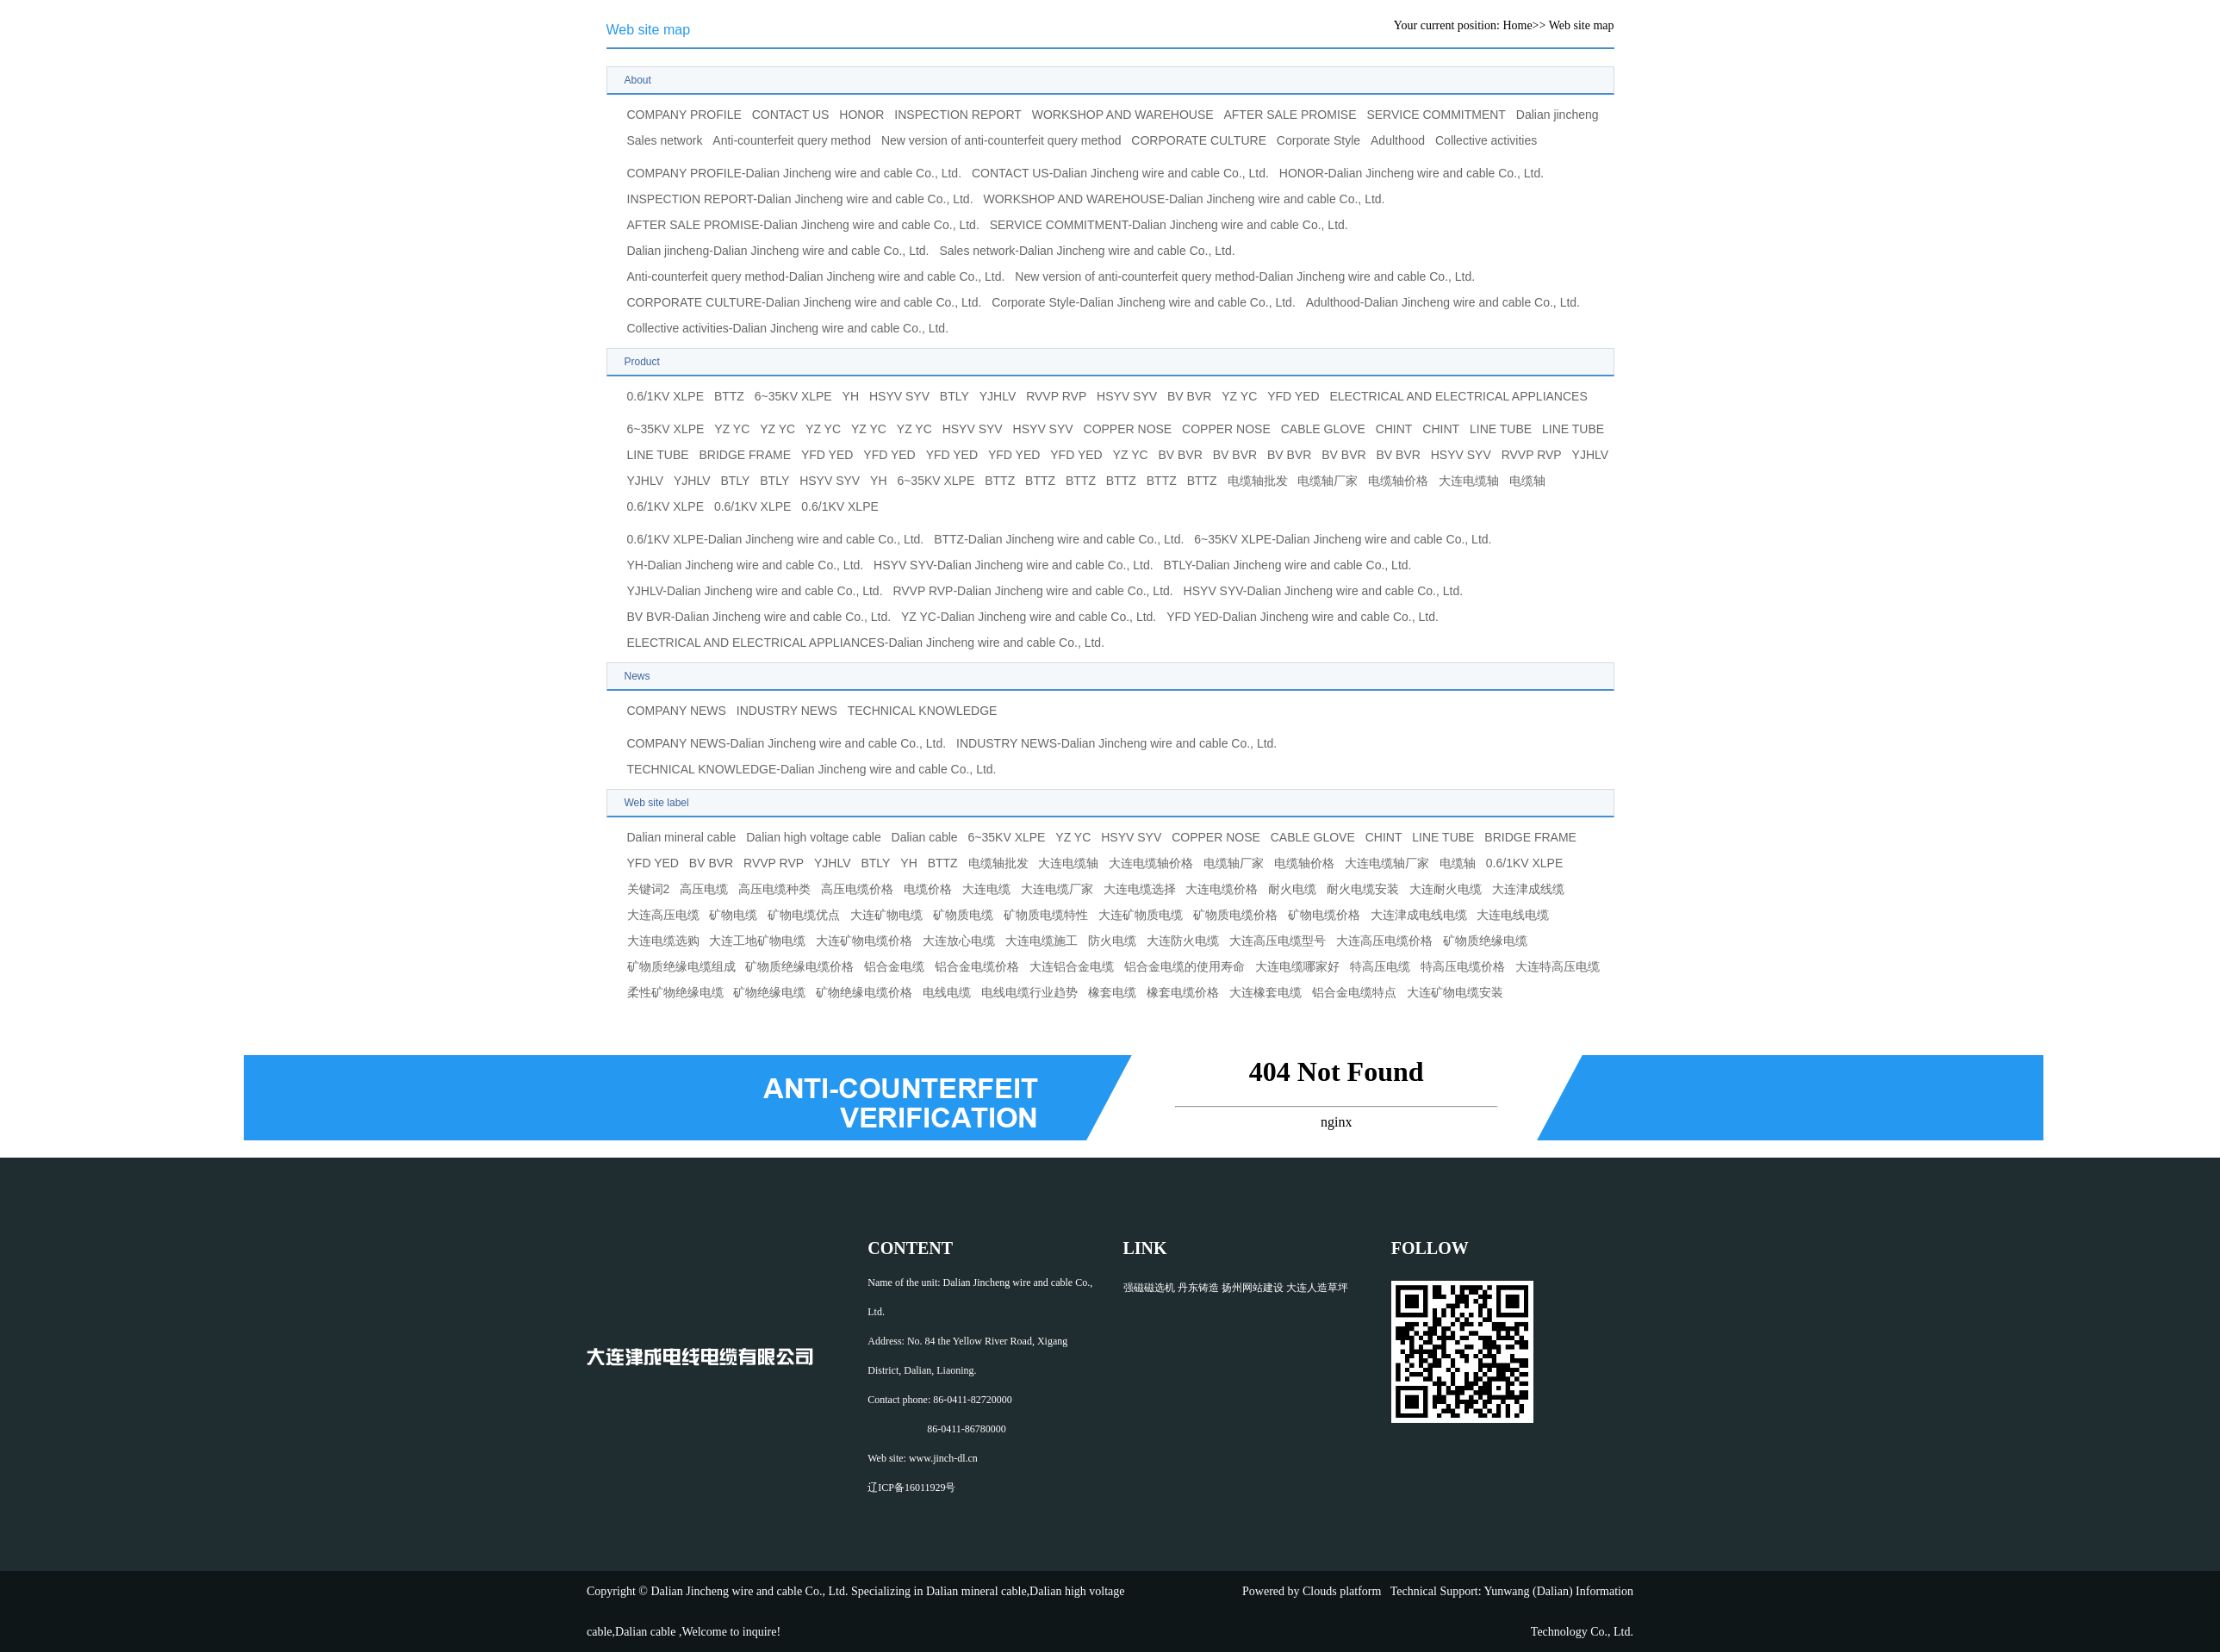 This screenshot has width=2220, height=1652. I want to click on HSYV SYV, so click(899, 396).